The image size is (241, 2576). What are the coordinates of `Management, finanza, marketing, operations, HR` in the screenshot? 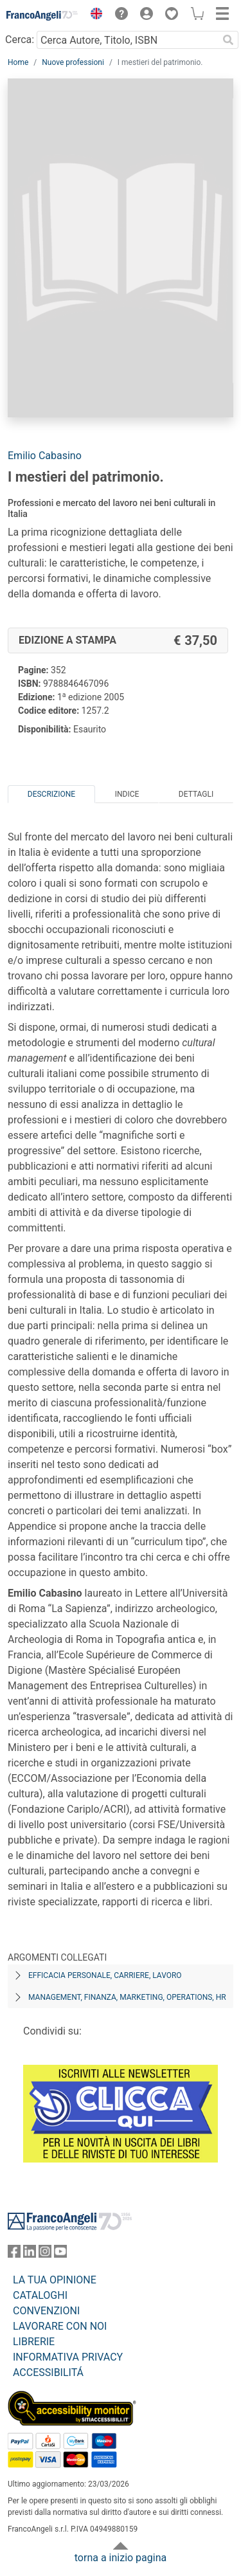 It's located at (127, 1997).